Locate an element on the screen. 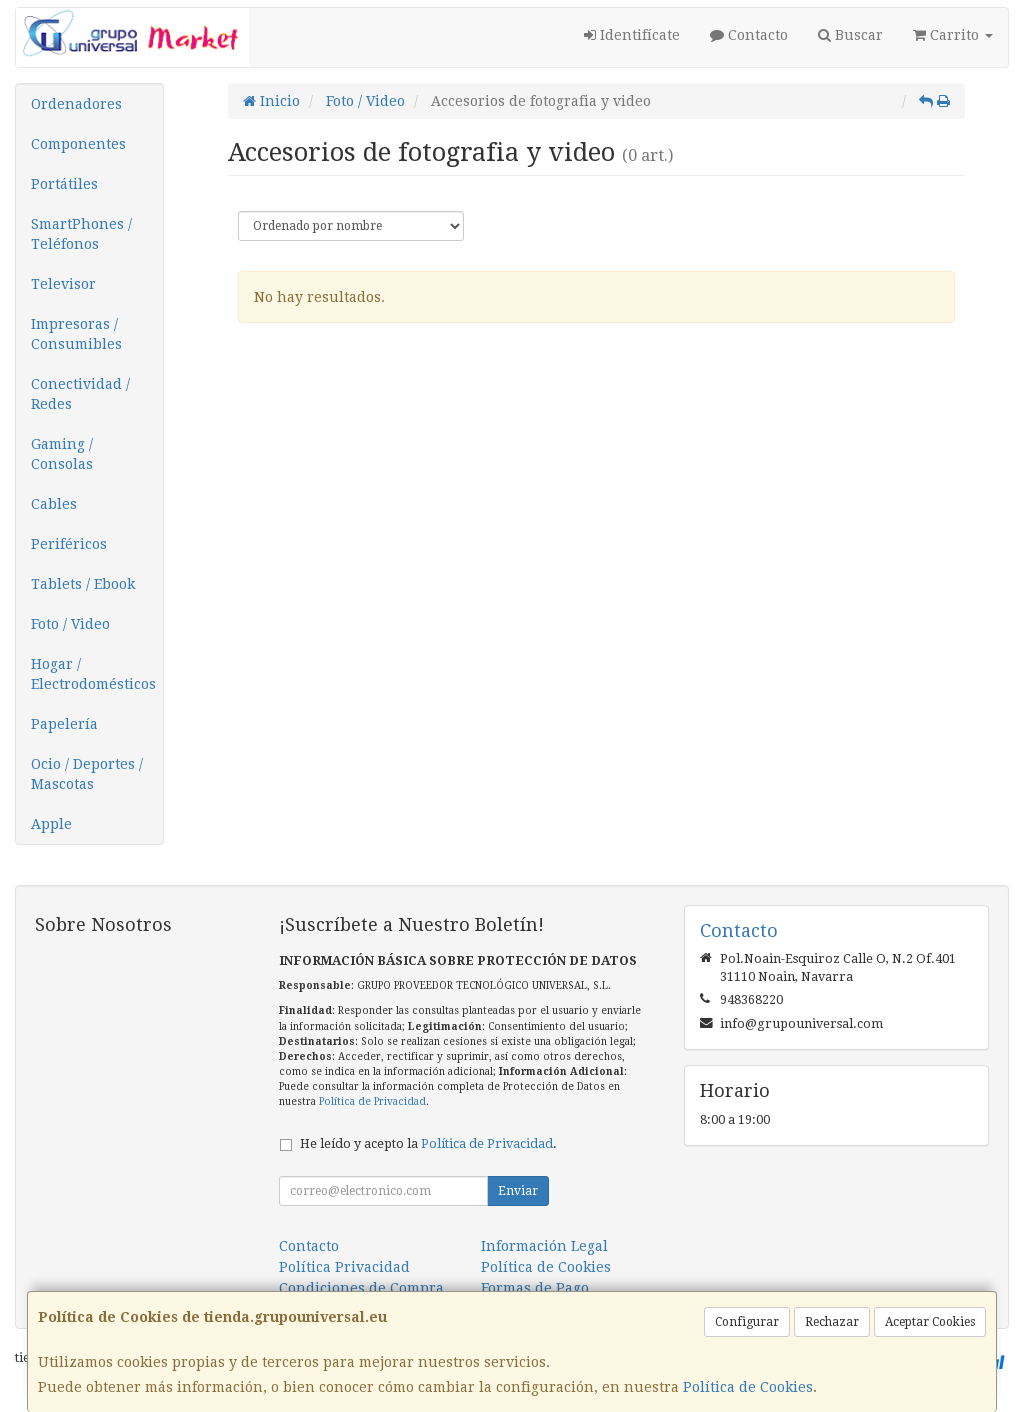 The width and height of the screenshot is (1024, 1412). He leído y acepto la . is located at coordinates (428, 1143).